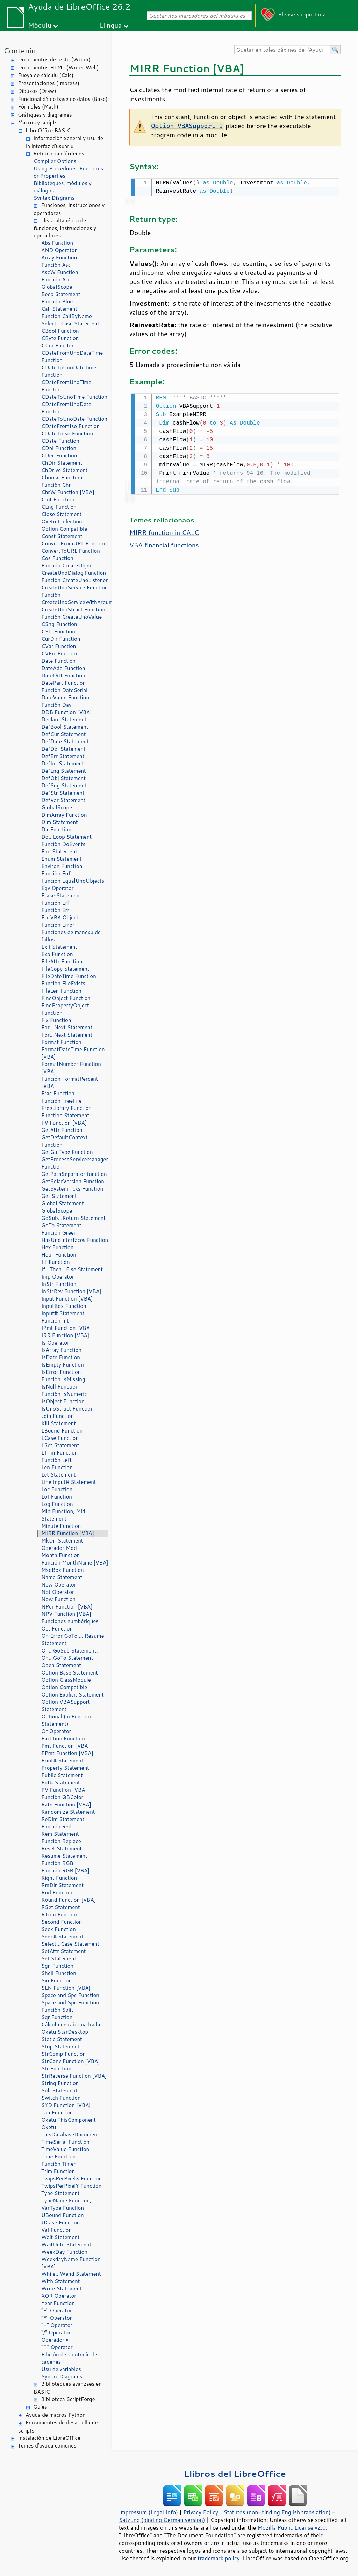 The image size is (358, 2576). I want to click on Compiler Options, so click(55, 161).